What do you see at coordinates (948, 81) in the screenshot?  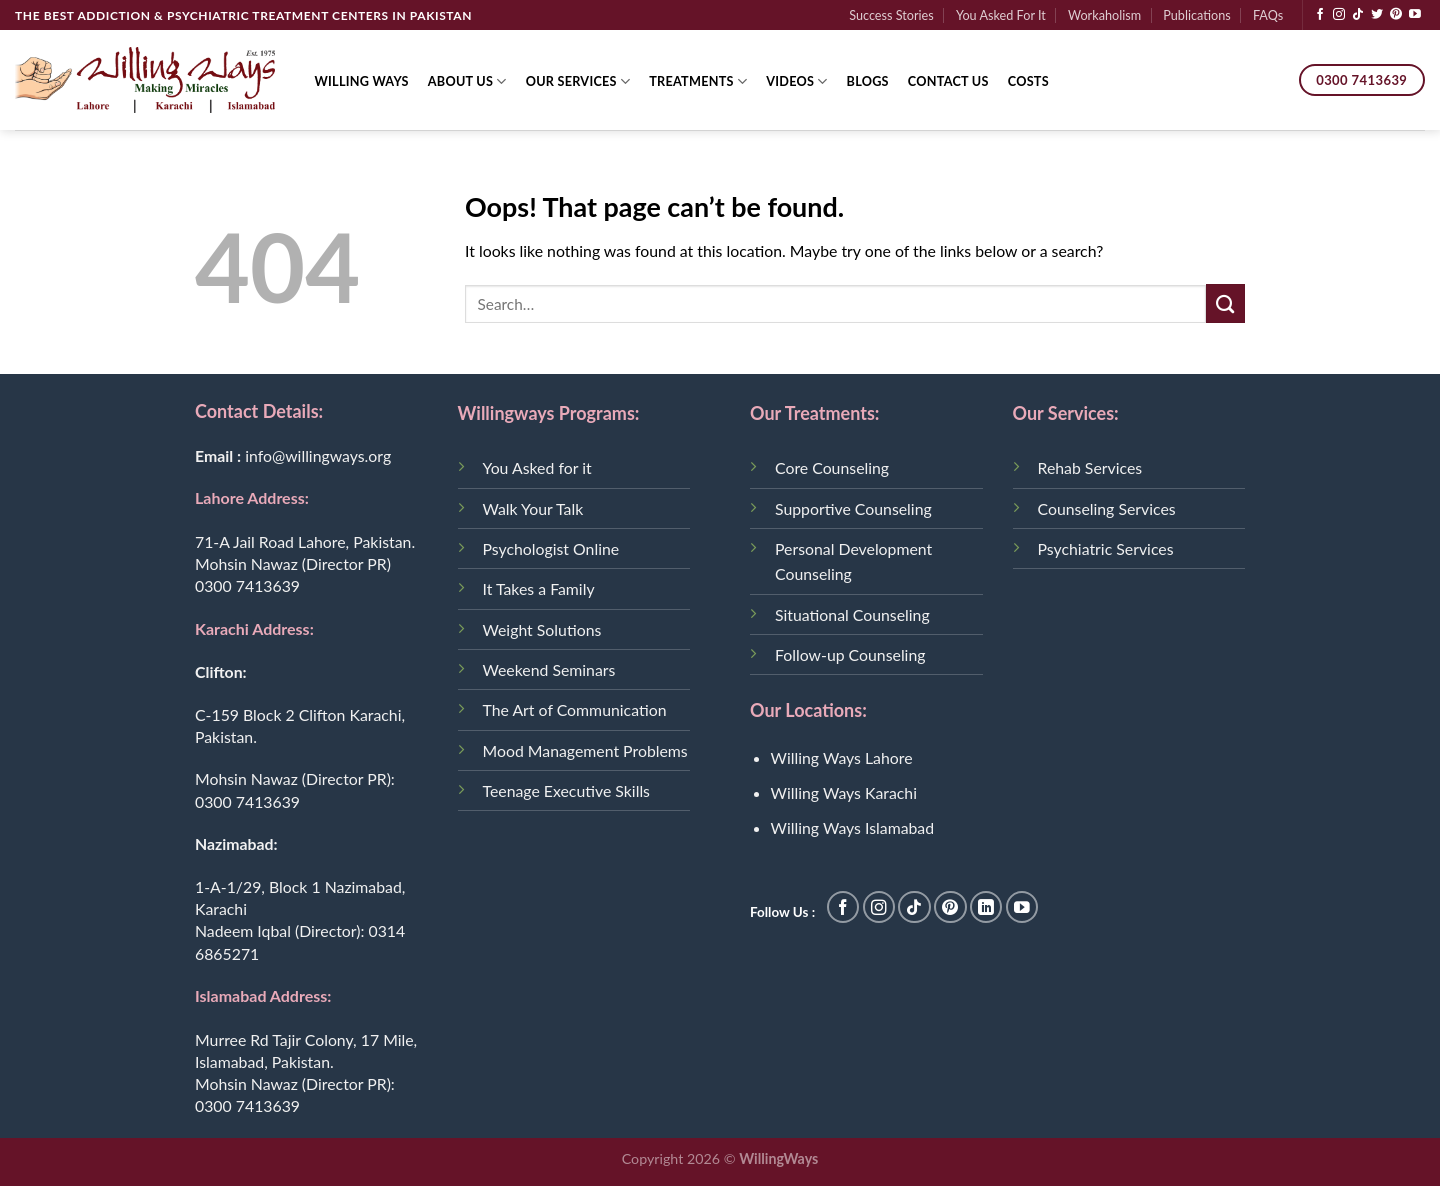 I see `Contact Us` at bounding box center [948, 81].